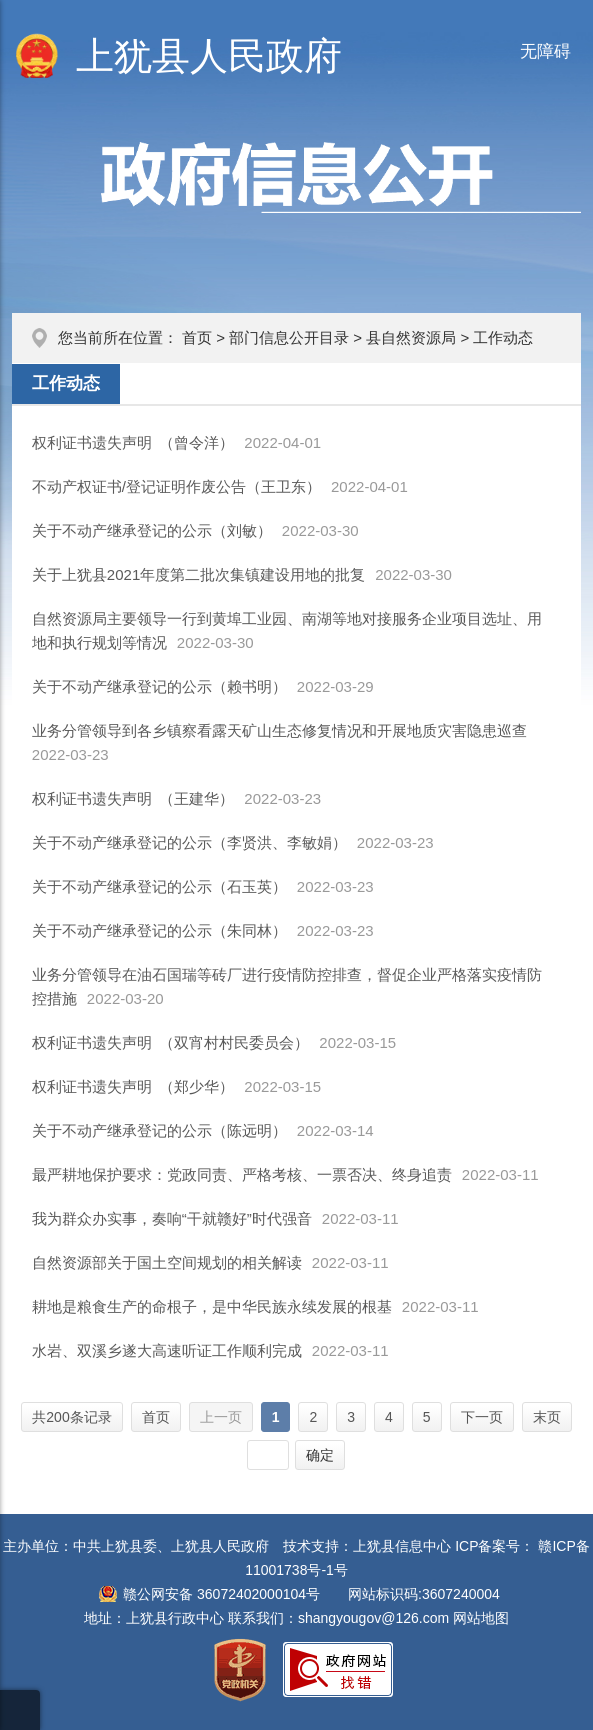 This screenshot has height=1730, width=593. What do you see at coordinates (221, 1594) in the screenshot?
I see `赣公网安备 36072402000104号` at bounding box center [221, 1594].